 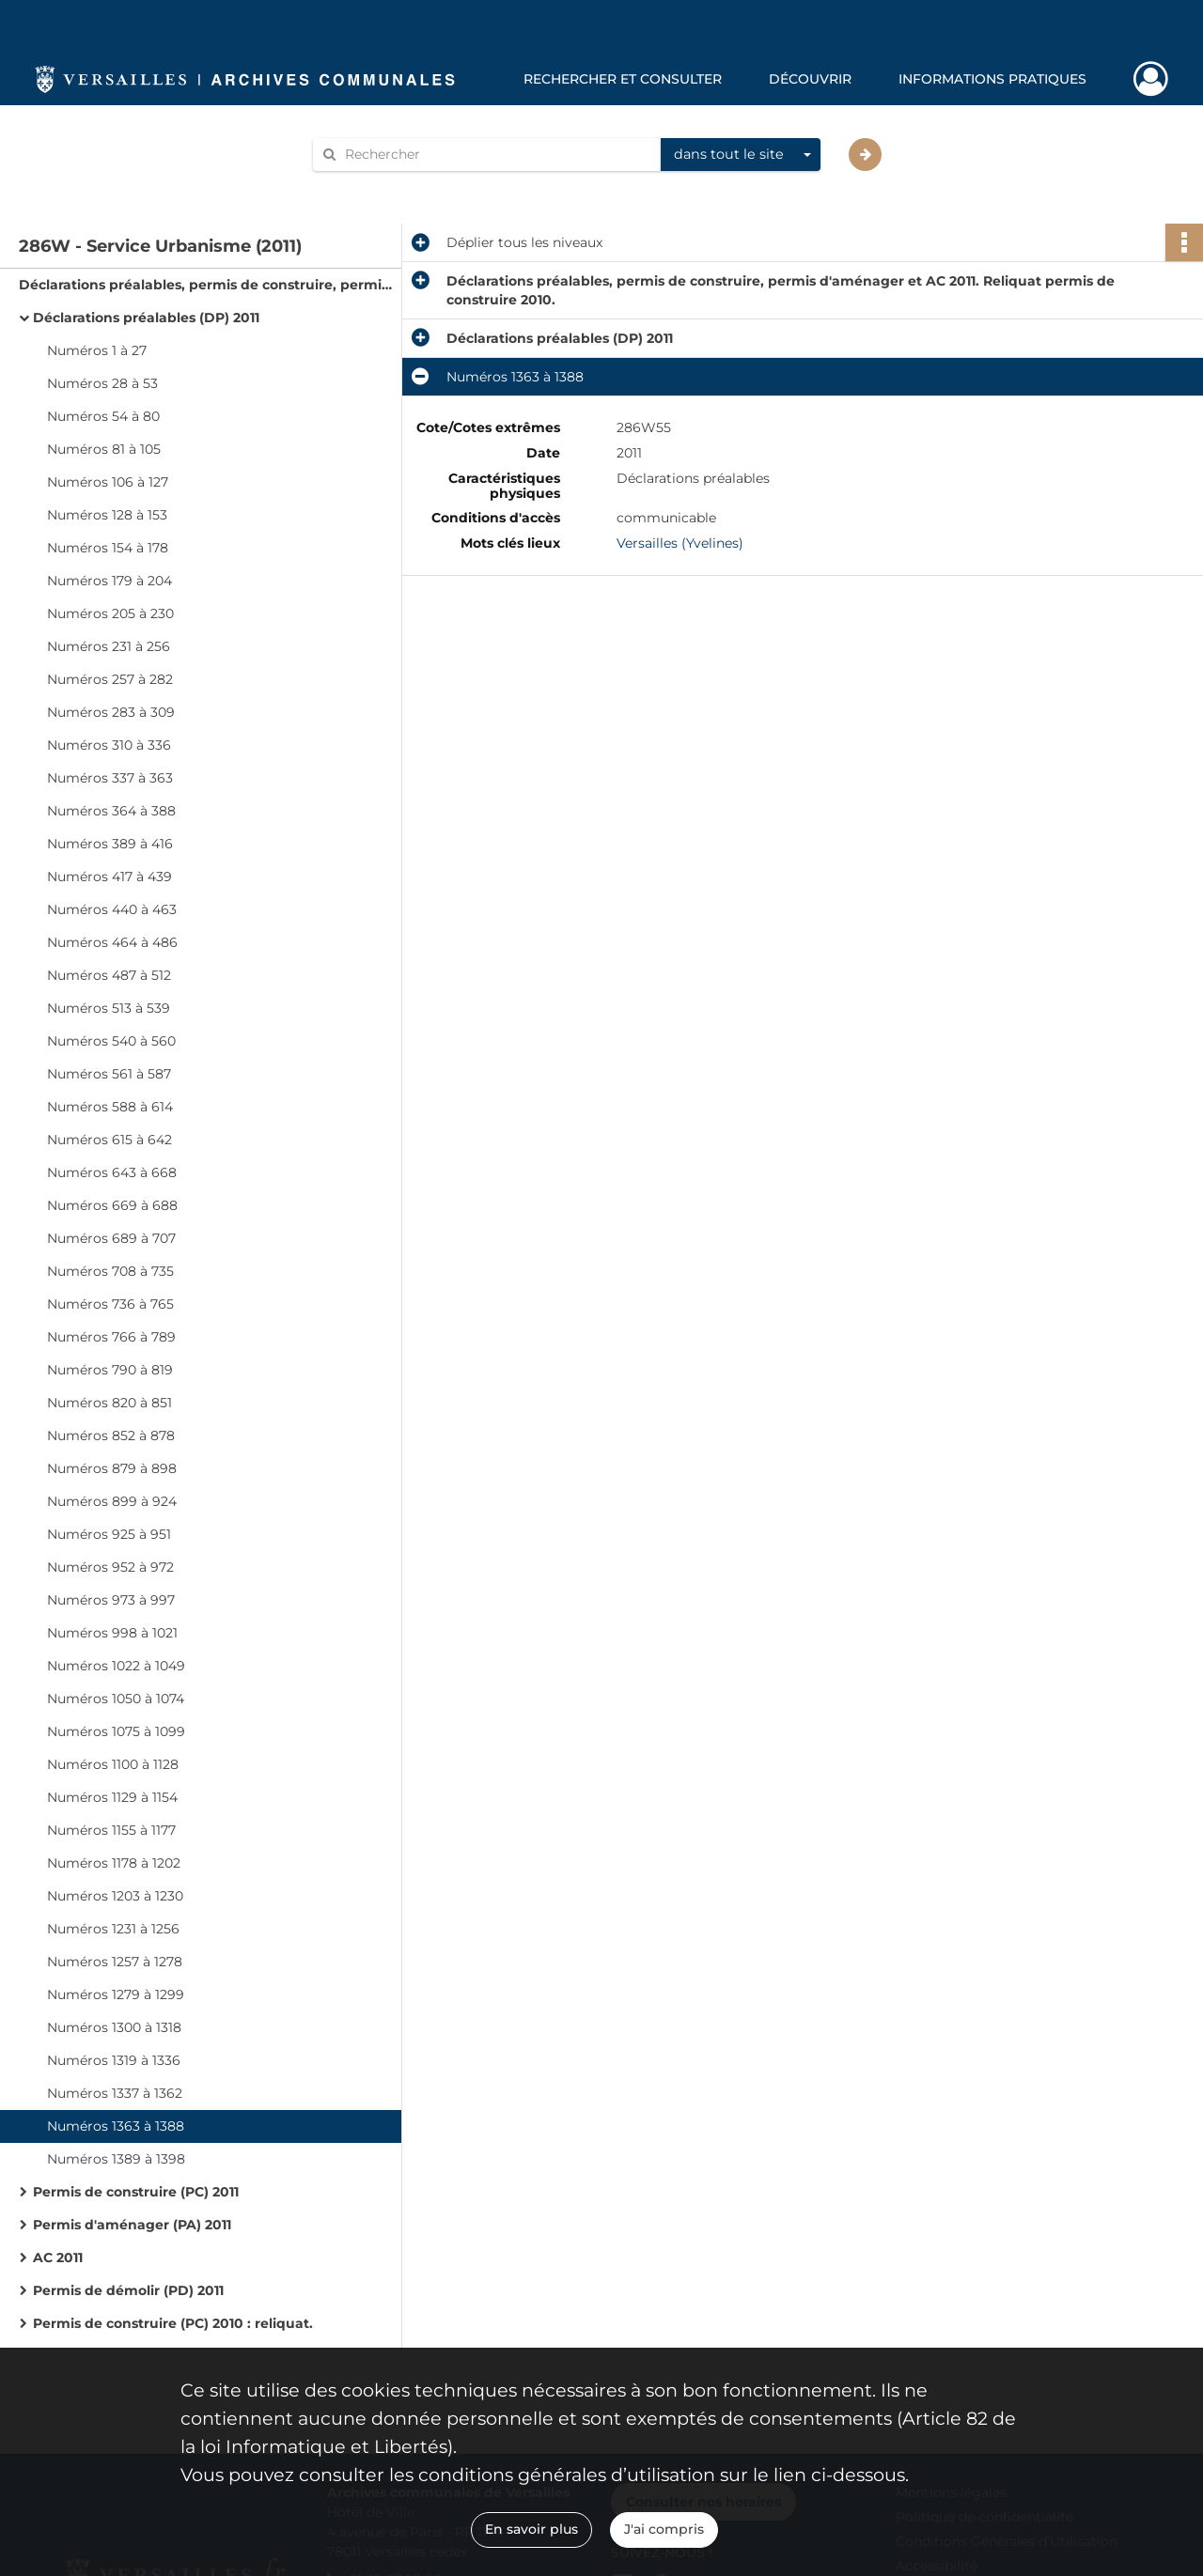 I want to click on Numéros 1075 à 1099, so click(x=116, y=1731).